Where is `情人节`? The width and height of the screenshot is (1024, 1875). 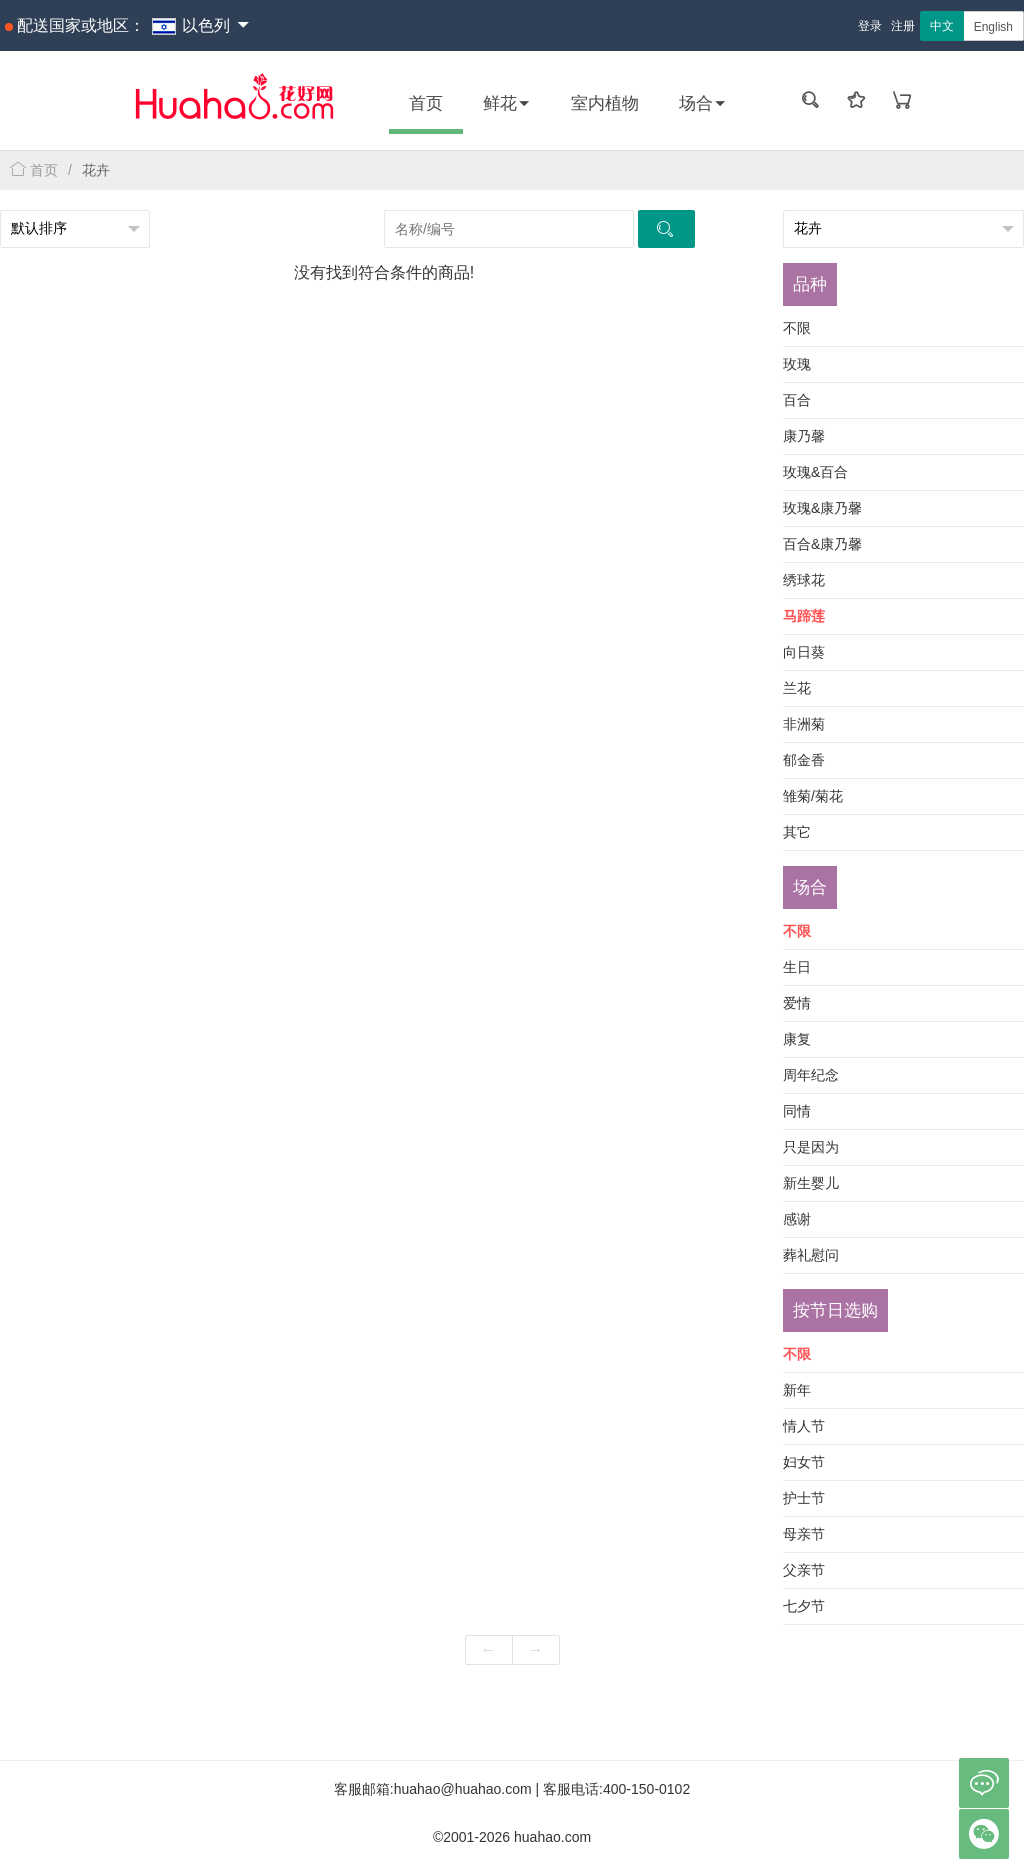
情人节 is located at coordinates (804, 1426).